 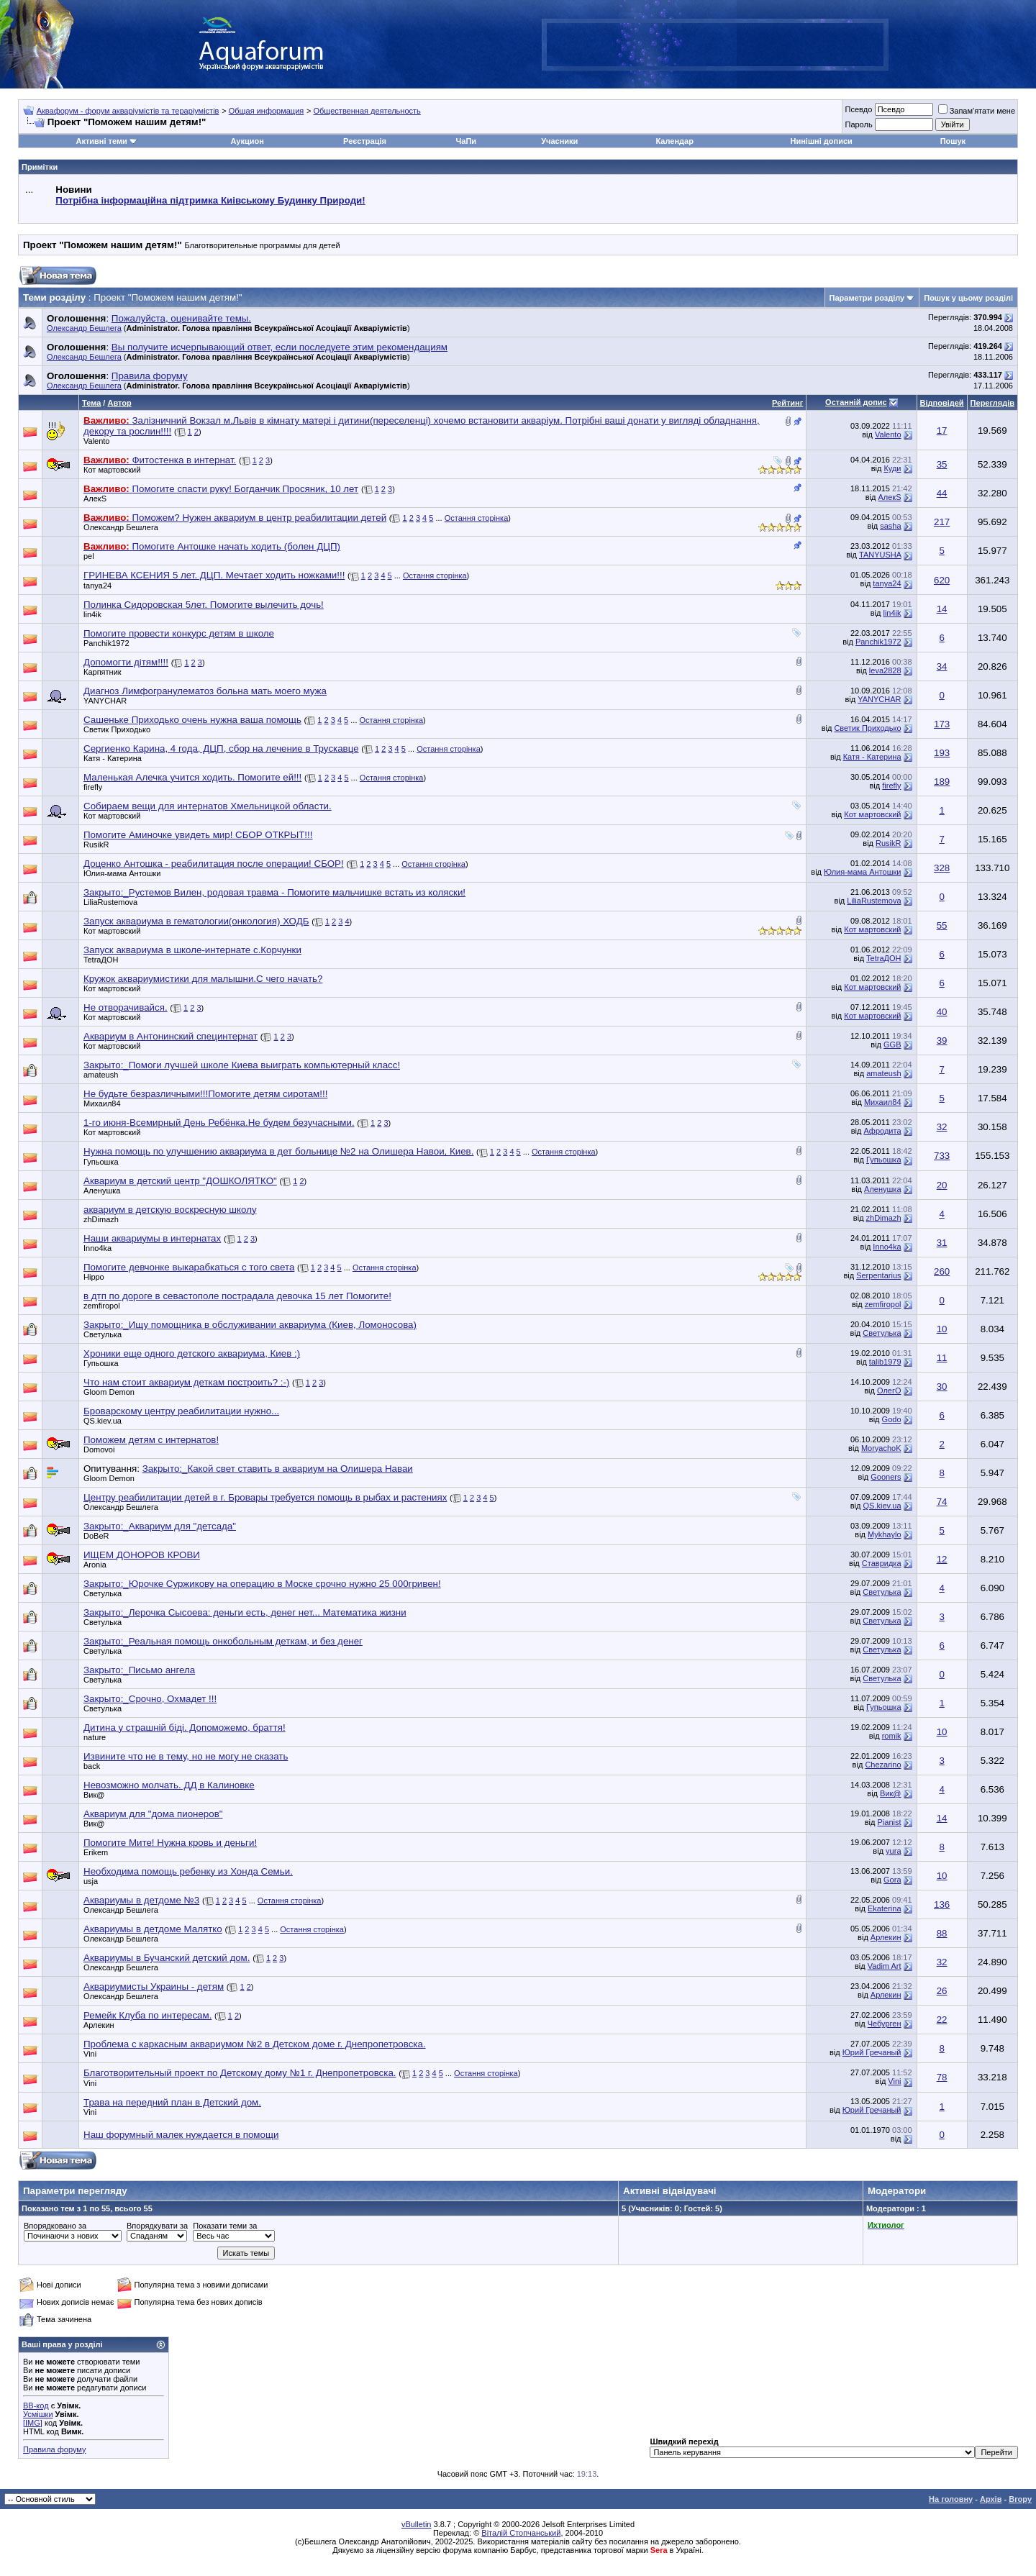 I want to click on Godo, so click(x=891, y=1419).